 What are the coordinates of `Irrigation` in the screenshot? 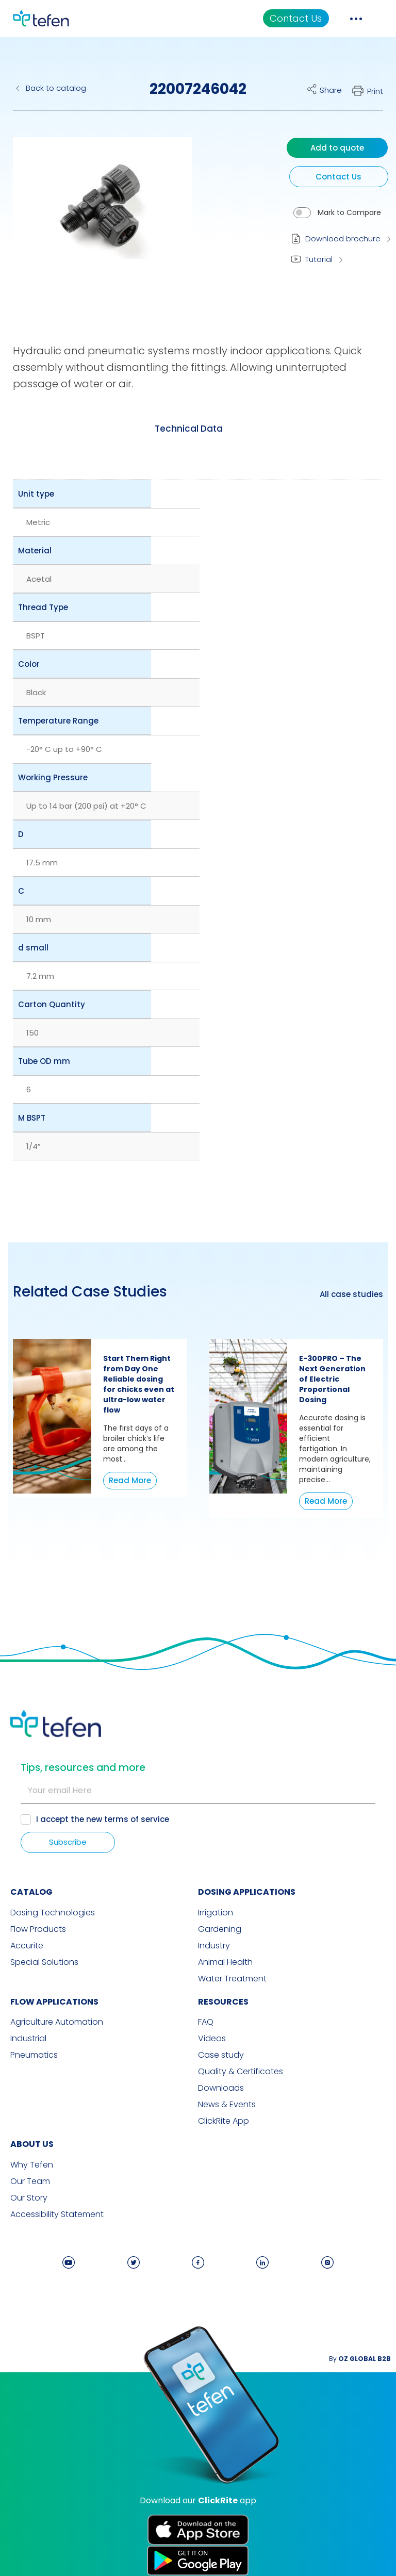 It's located at (215, 1913).